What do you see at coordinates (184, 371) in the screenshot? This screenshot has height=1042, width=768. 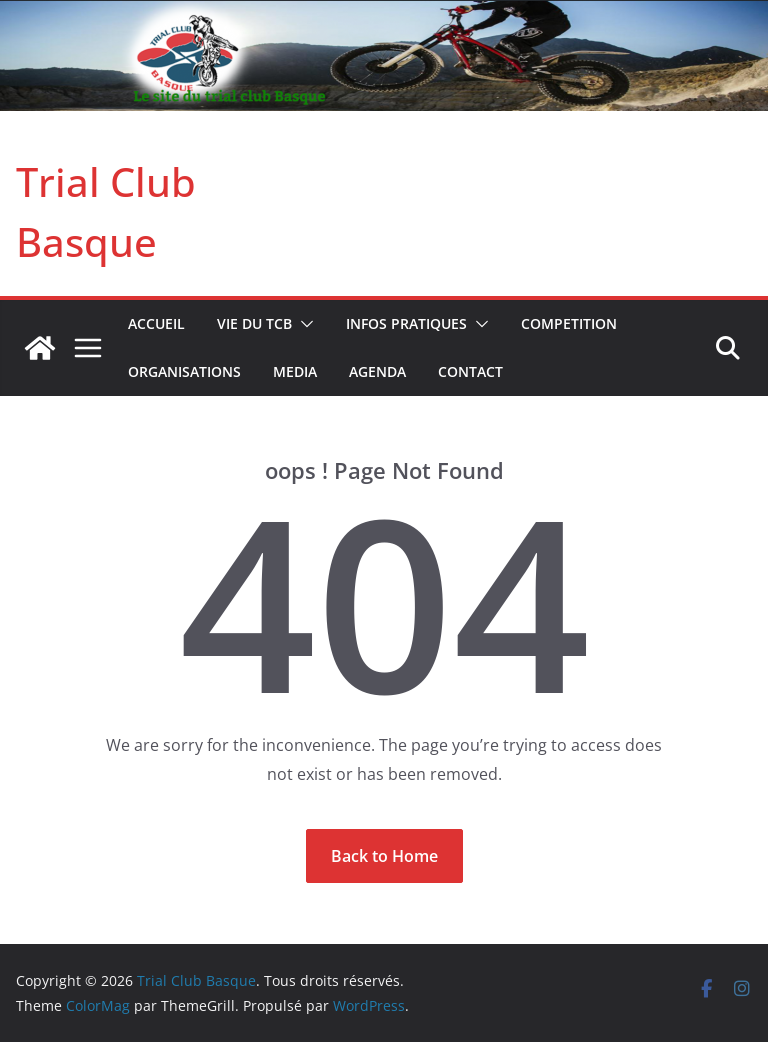 I see `ORGANISATIONS` at bounding box center [184, 371].